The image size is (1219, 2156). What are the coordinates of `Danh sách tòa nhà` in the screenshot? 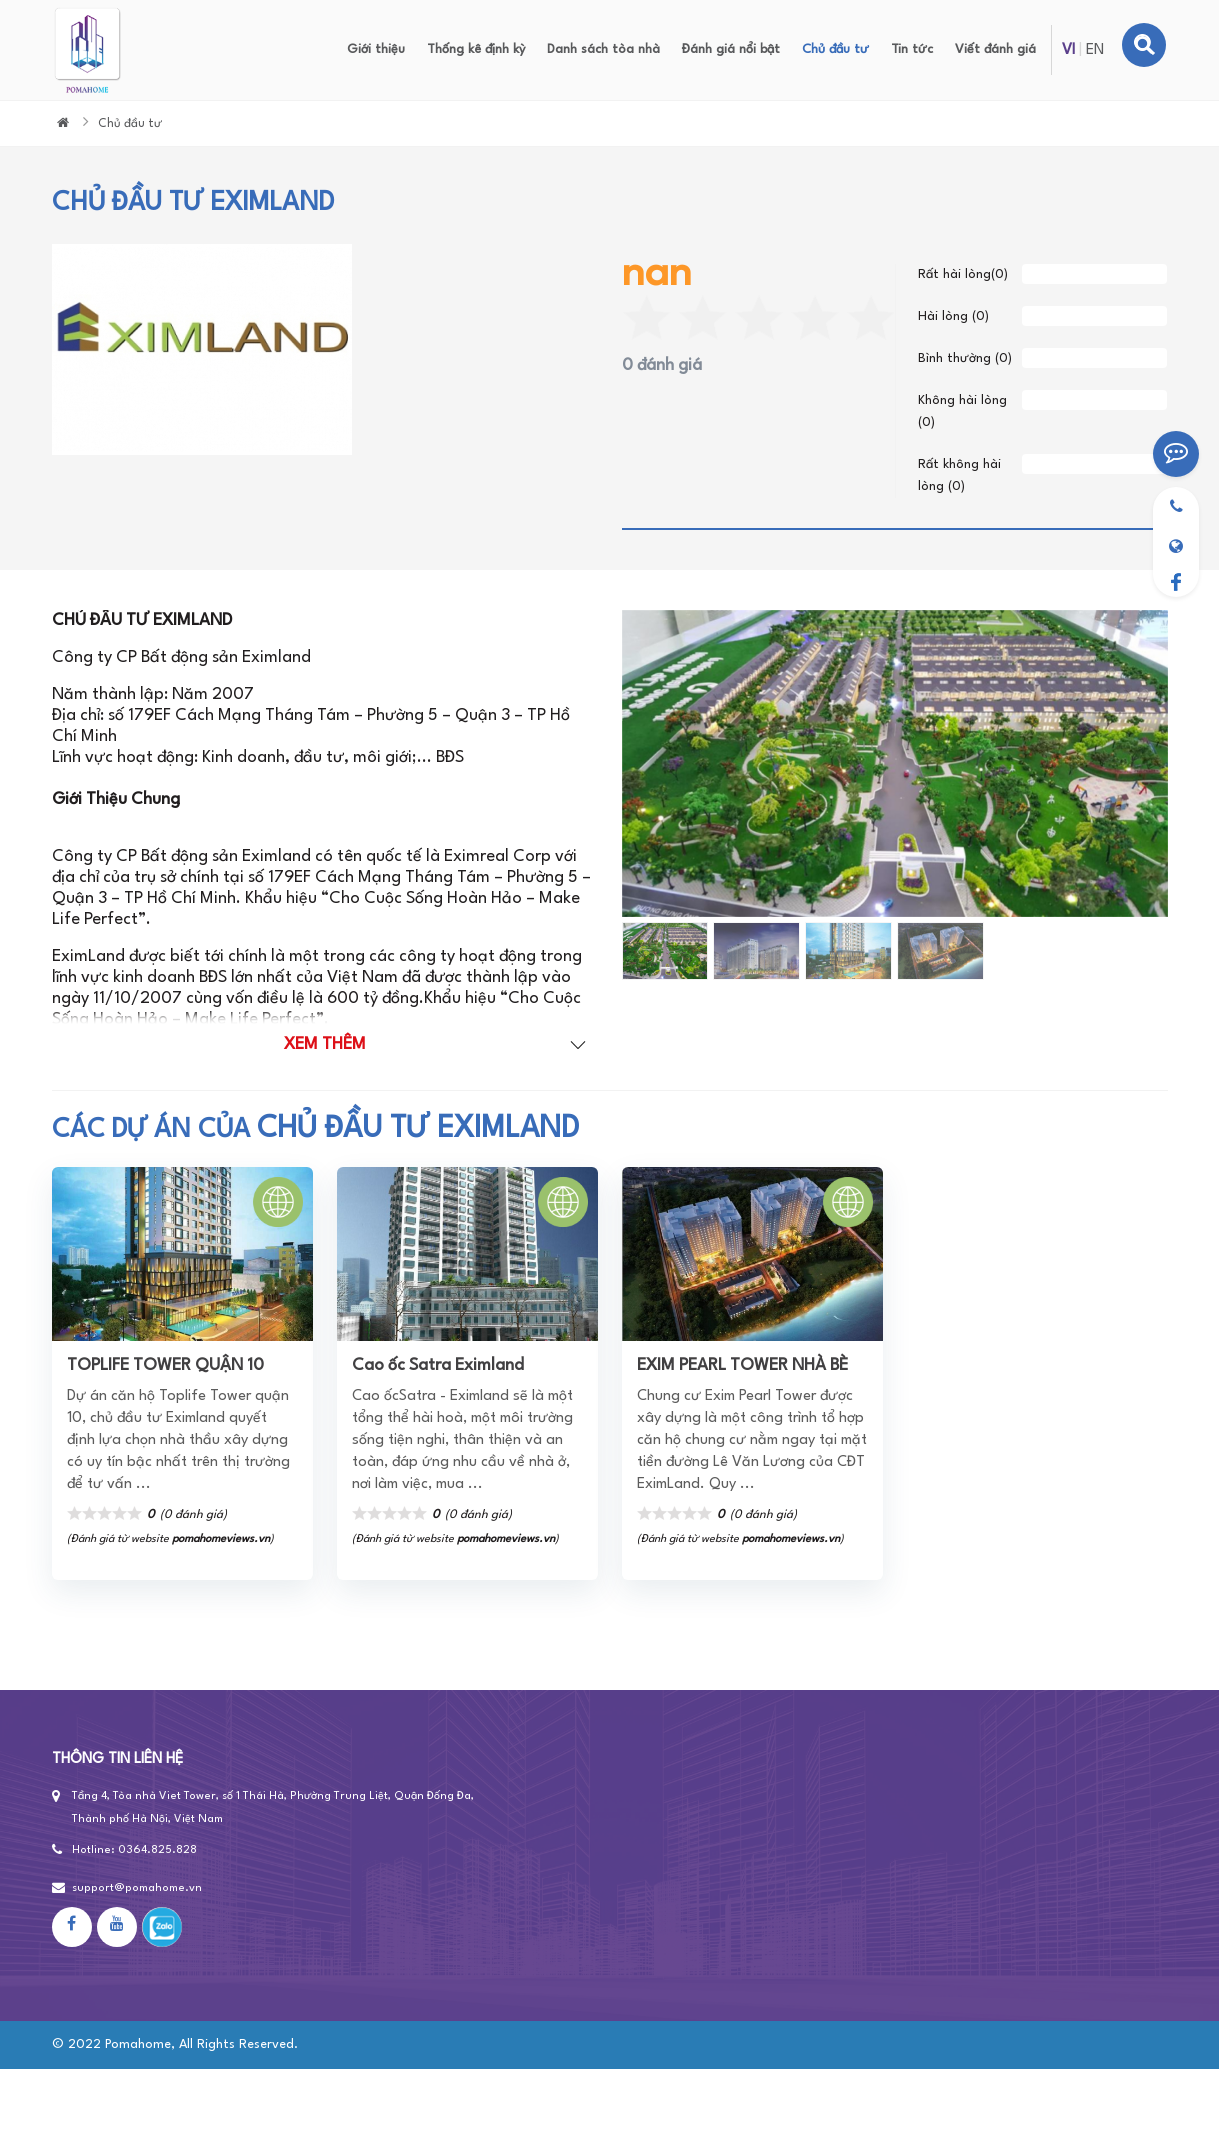 It's located at (603, 49).